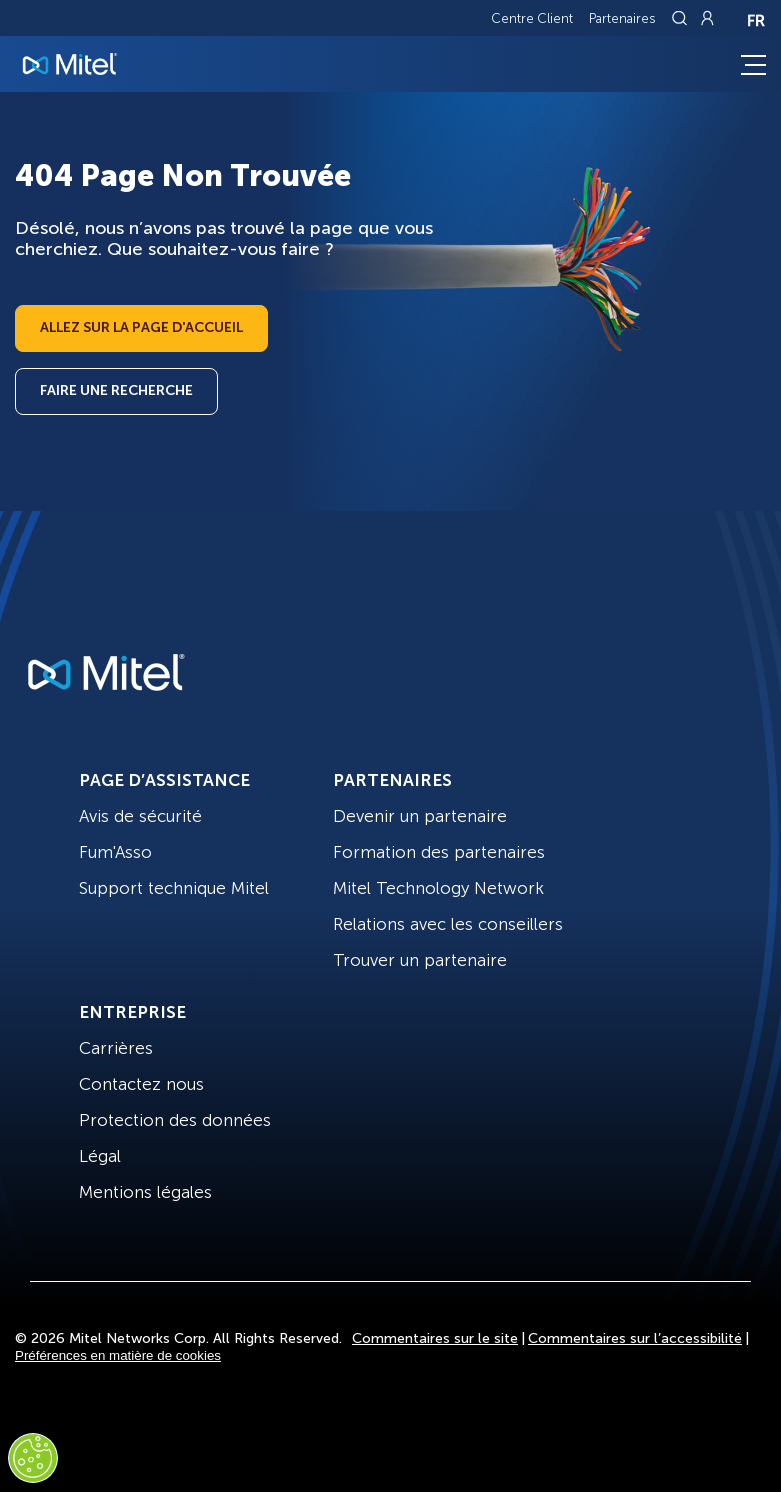 This screenshot has width=781, height=1493. Describe the element at coordinates (532, 18) in the screenshot. I see `Centre Client` at that location.